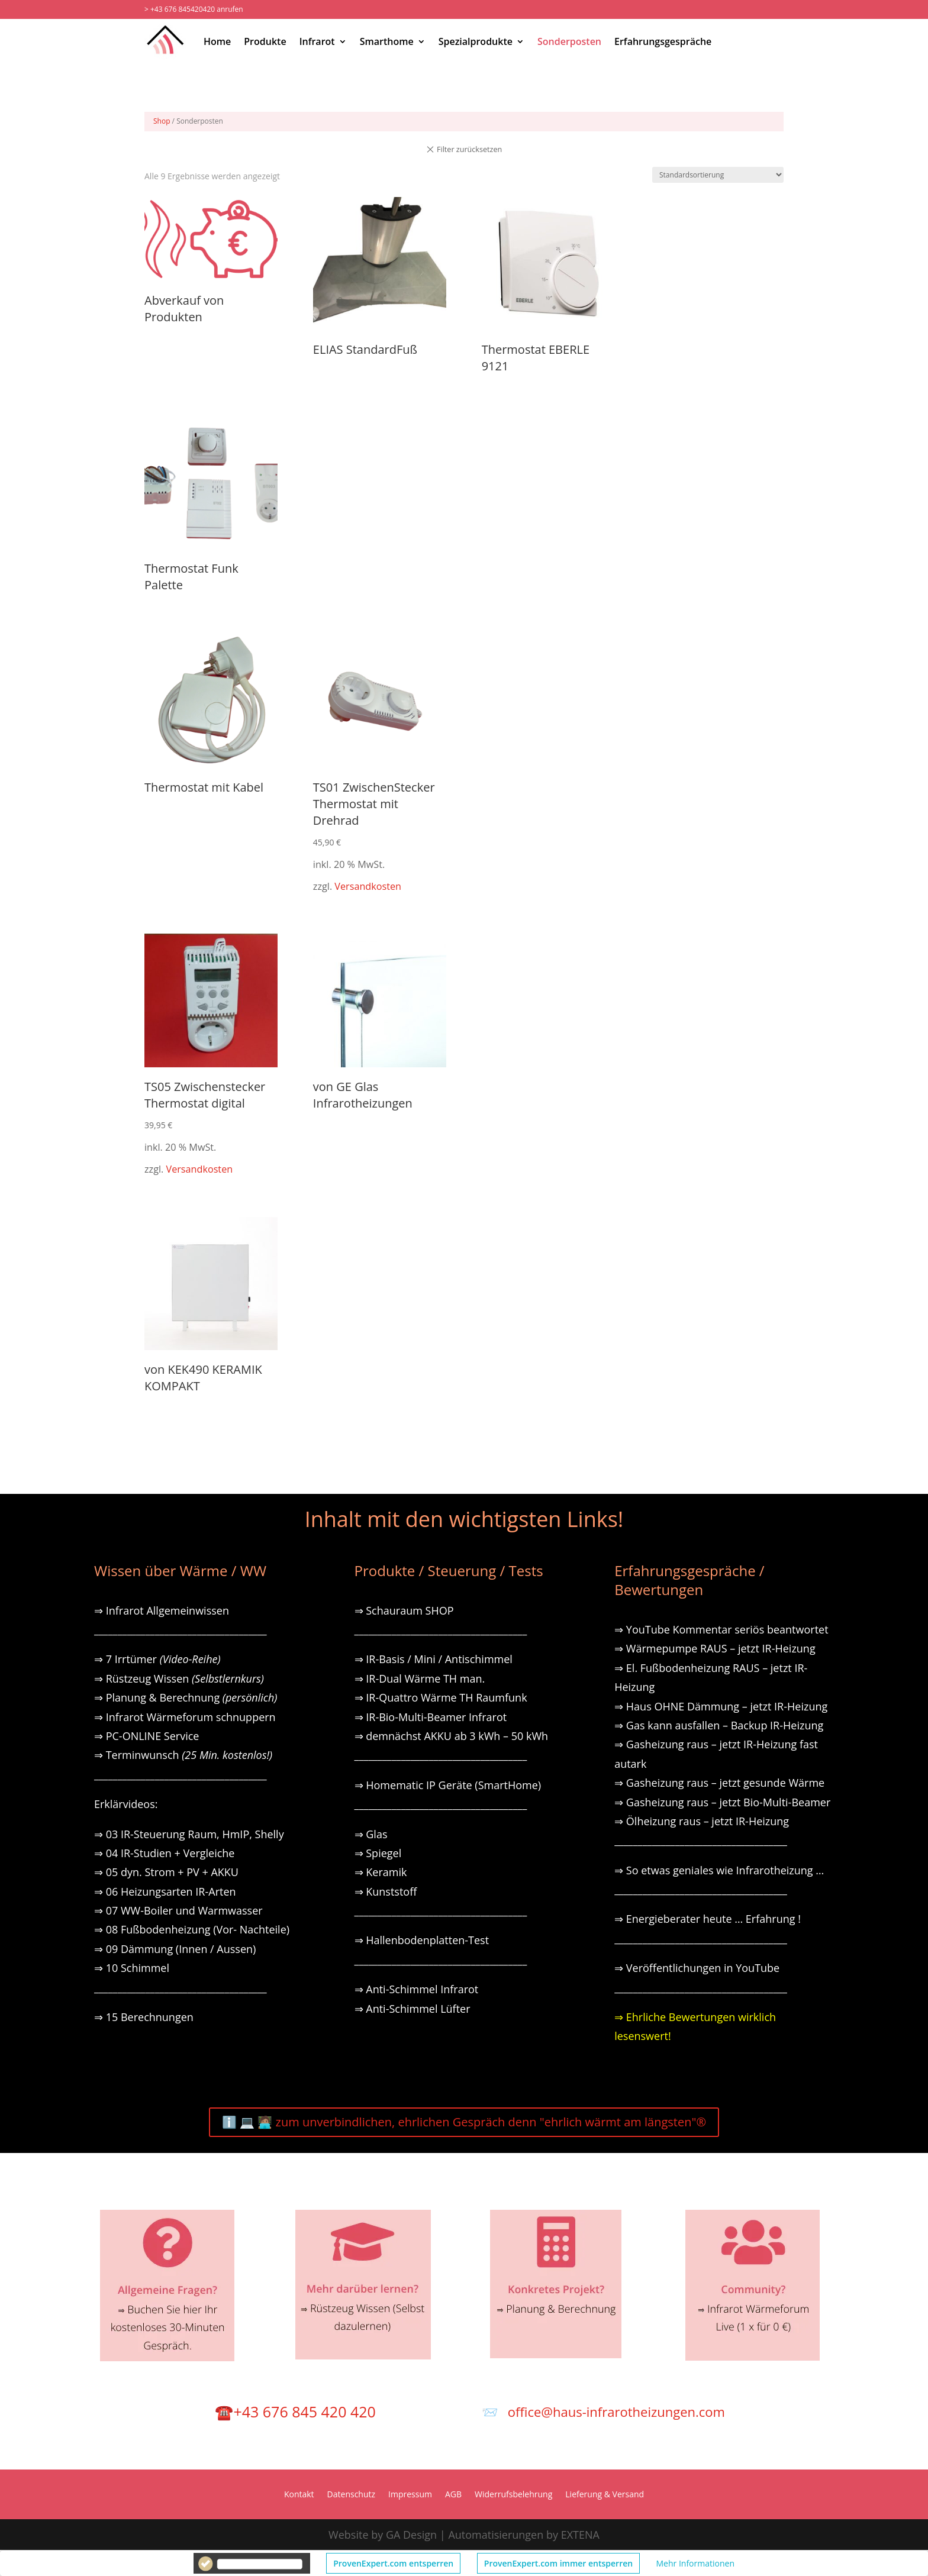 This screenshot has height=2576, width=928. What do you see at coordinates (420, 1678) in the screenshot?
I see `⇒ IR-Dual Wärme TH man.` at bounding box center [420, 1678].